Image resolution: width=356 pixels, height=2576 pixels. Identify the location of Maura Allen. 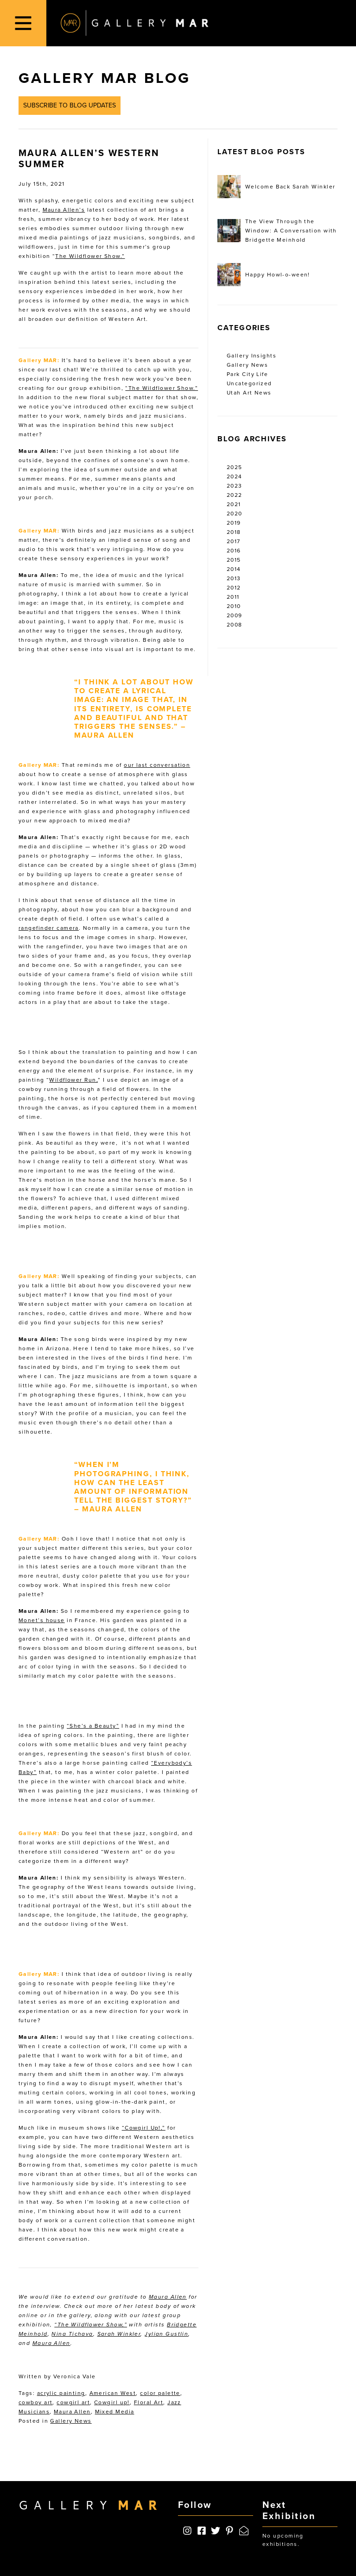
(168, 2297).